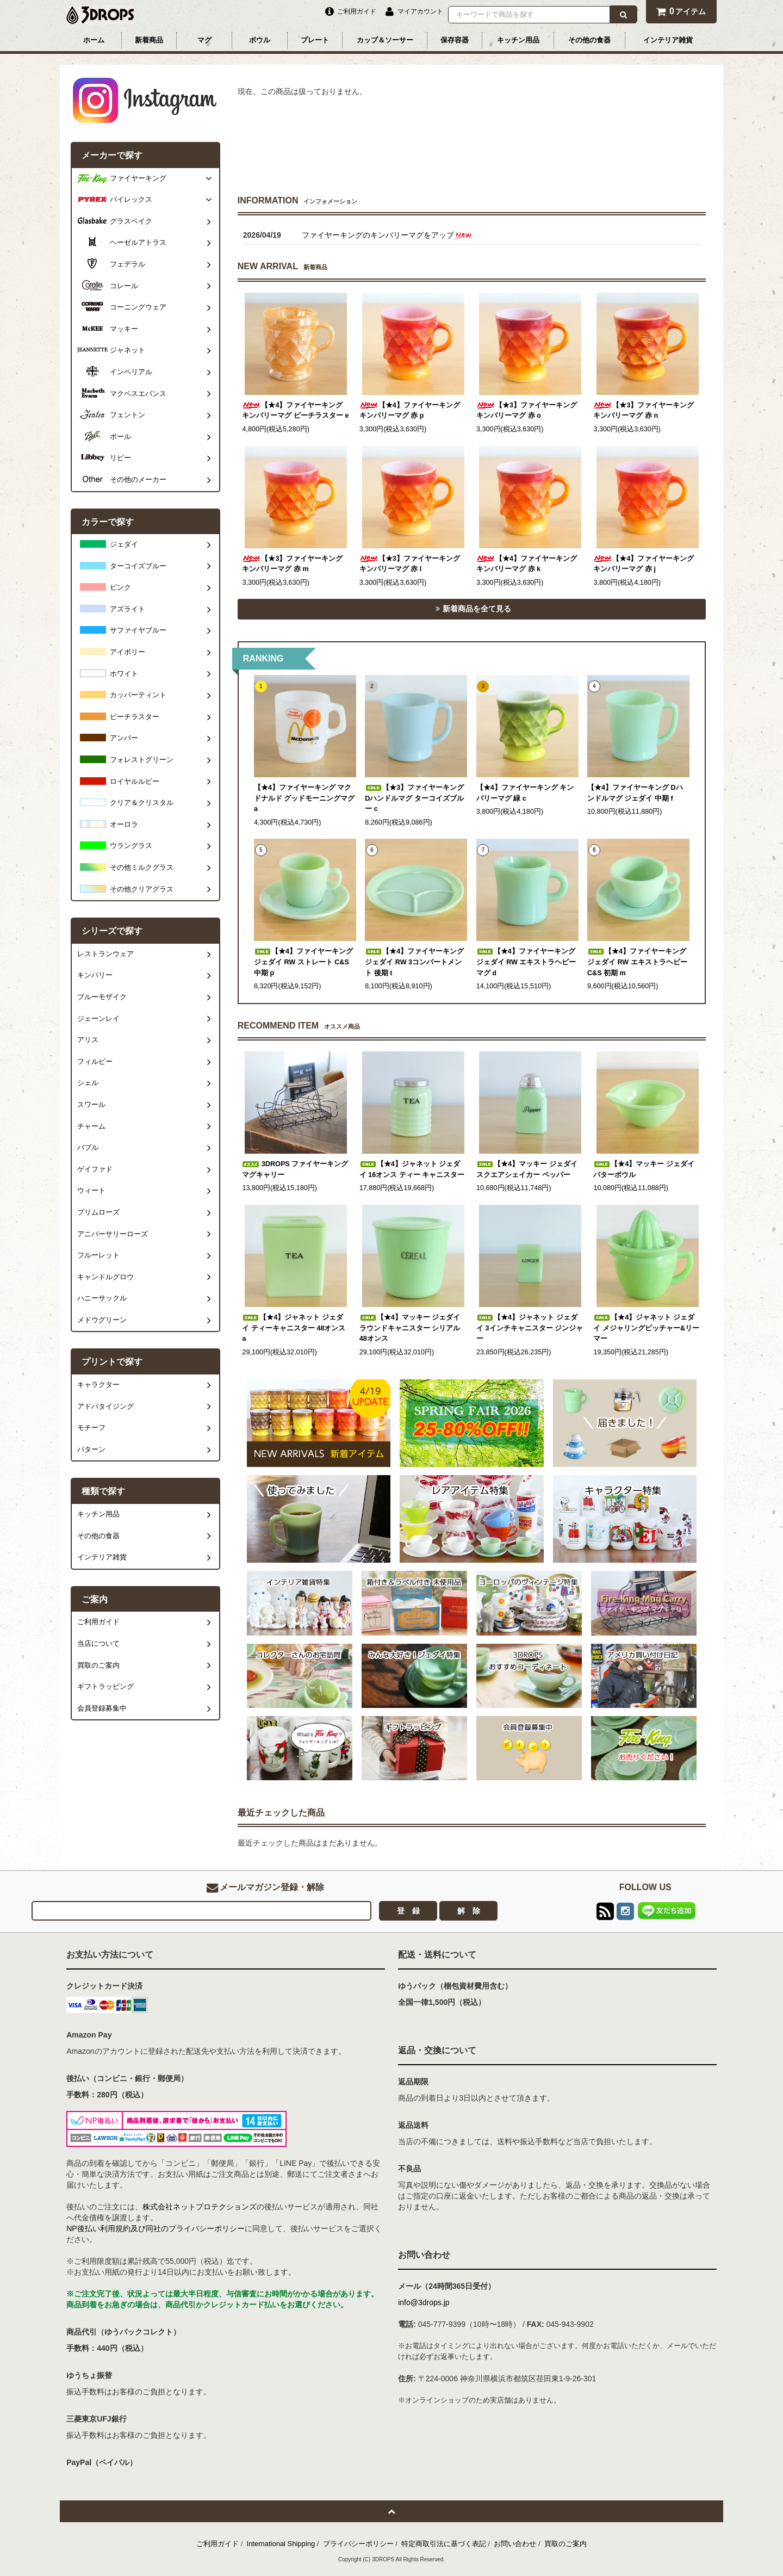 The height and width of the screenshot is (2576, 783). Describe the element at coordinates (646, 1328) in the screenshot. I see `【★4】ジャネット ジェダイ メジャリングピッチャー&リーマー` at that location.